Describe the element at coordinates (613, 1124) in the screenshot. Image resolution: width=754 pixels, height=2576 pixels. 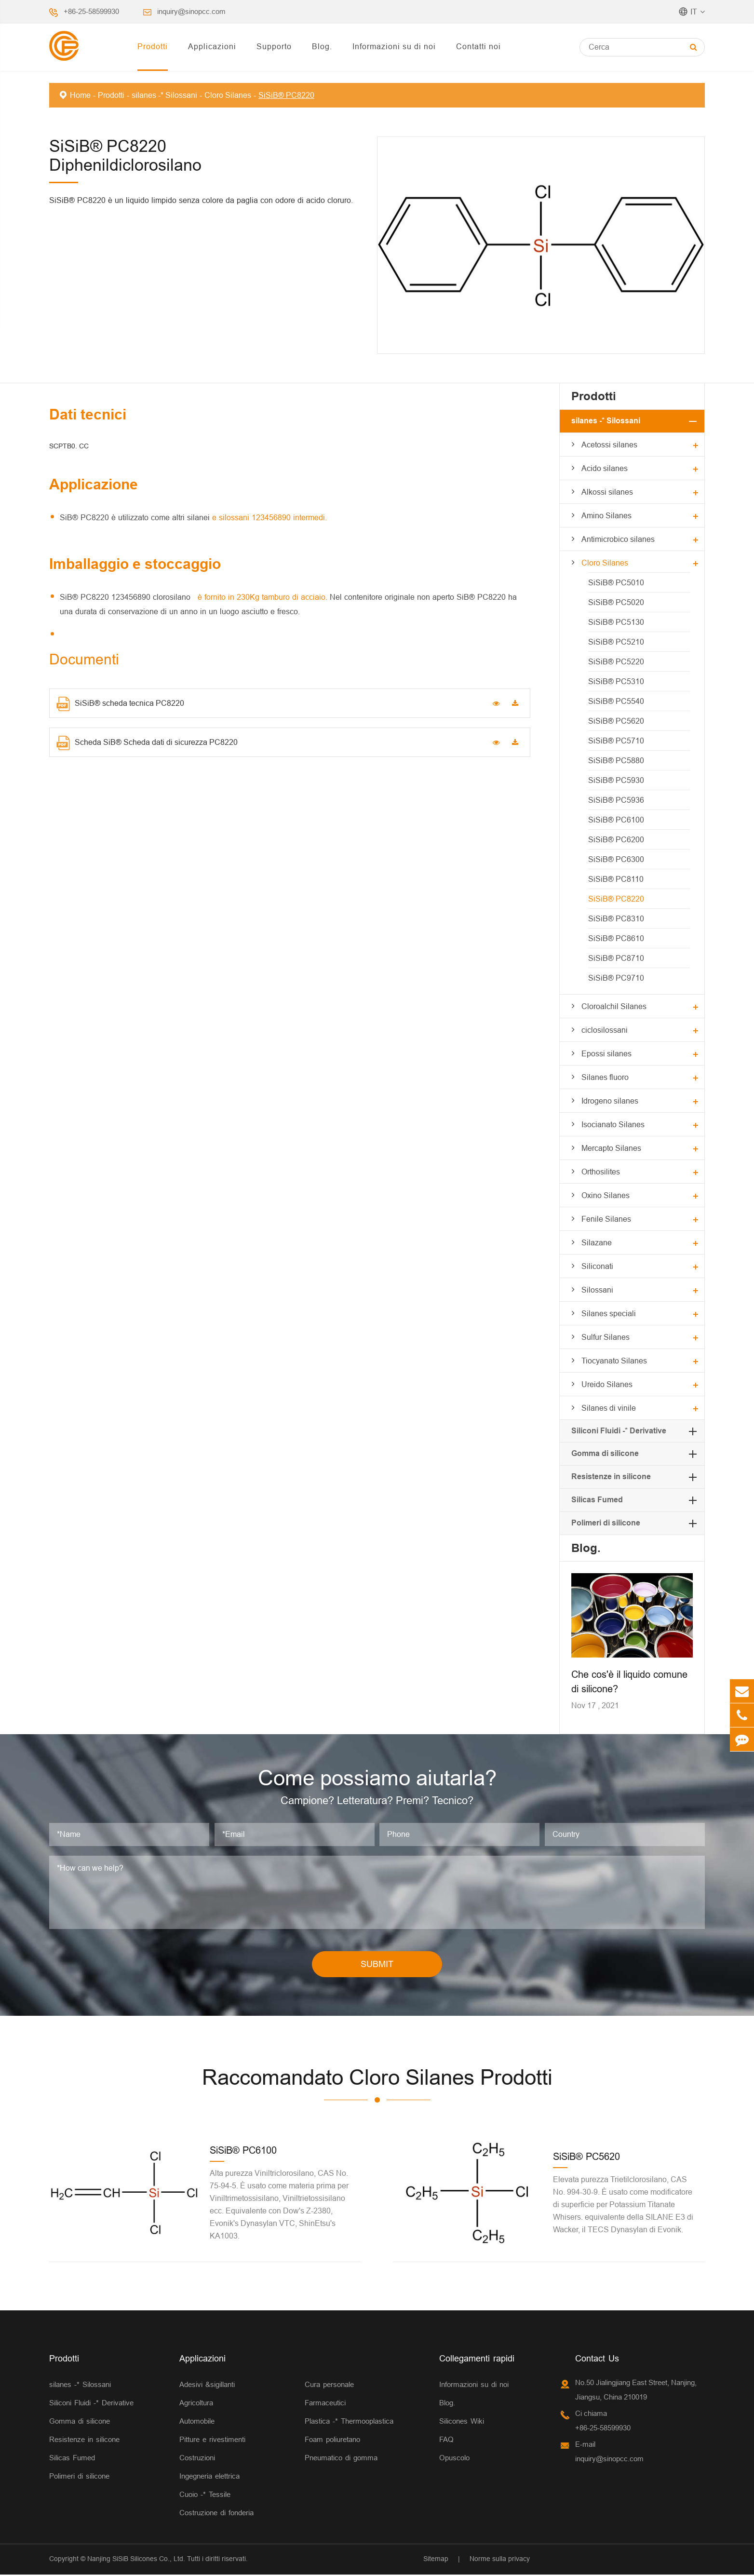
I see `Isocianato Silanes` at that location.